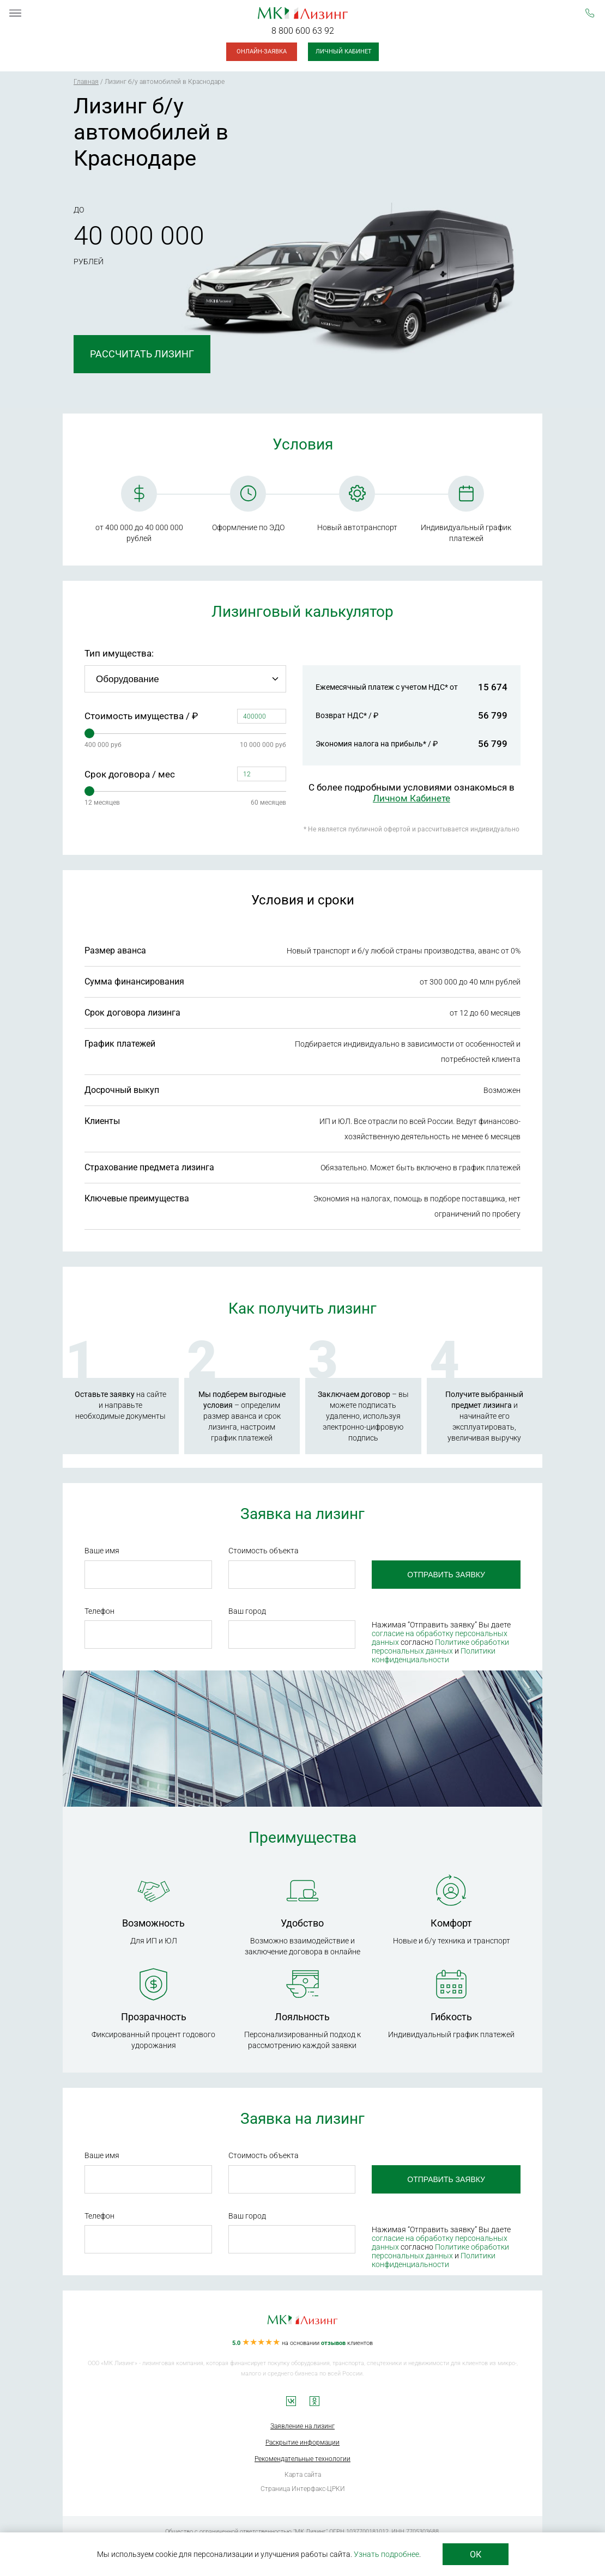 Image resolution: width=605 pixels, height=2576 pixels. What do you see at coordinates (262, 51) in the screenshot?
I see `Онлайн-заявка` at bounding box center [262, 51].